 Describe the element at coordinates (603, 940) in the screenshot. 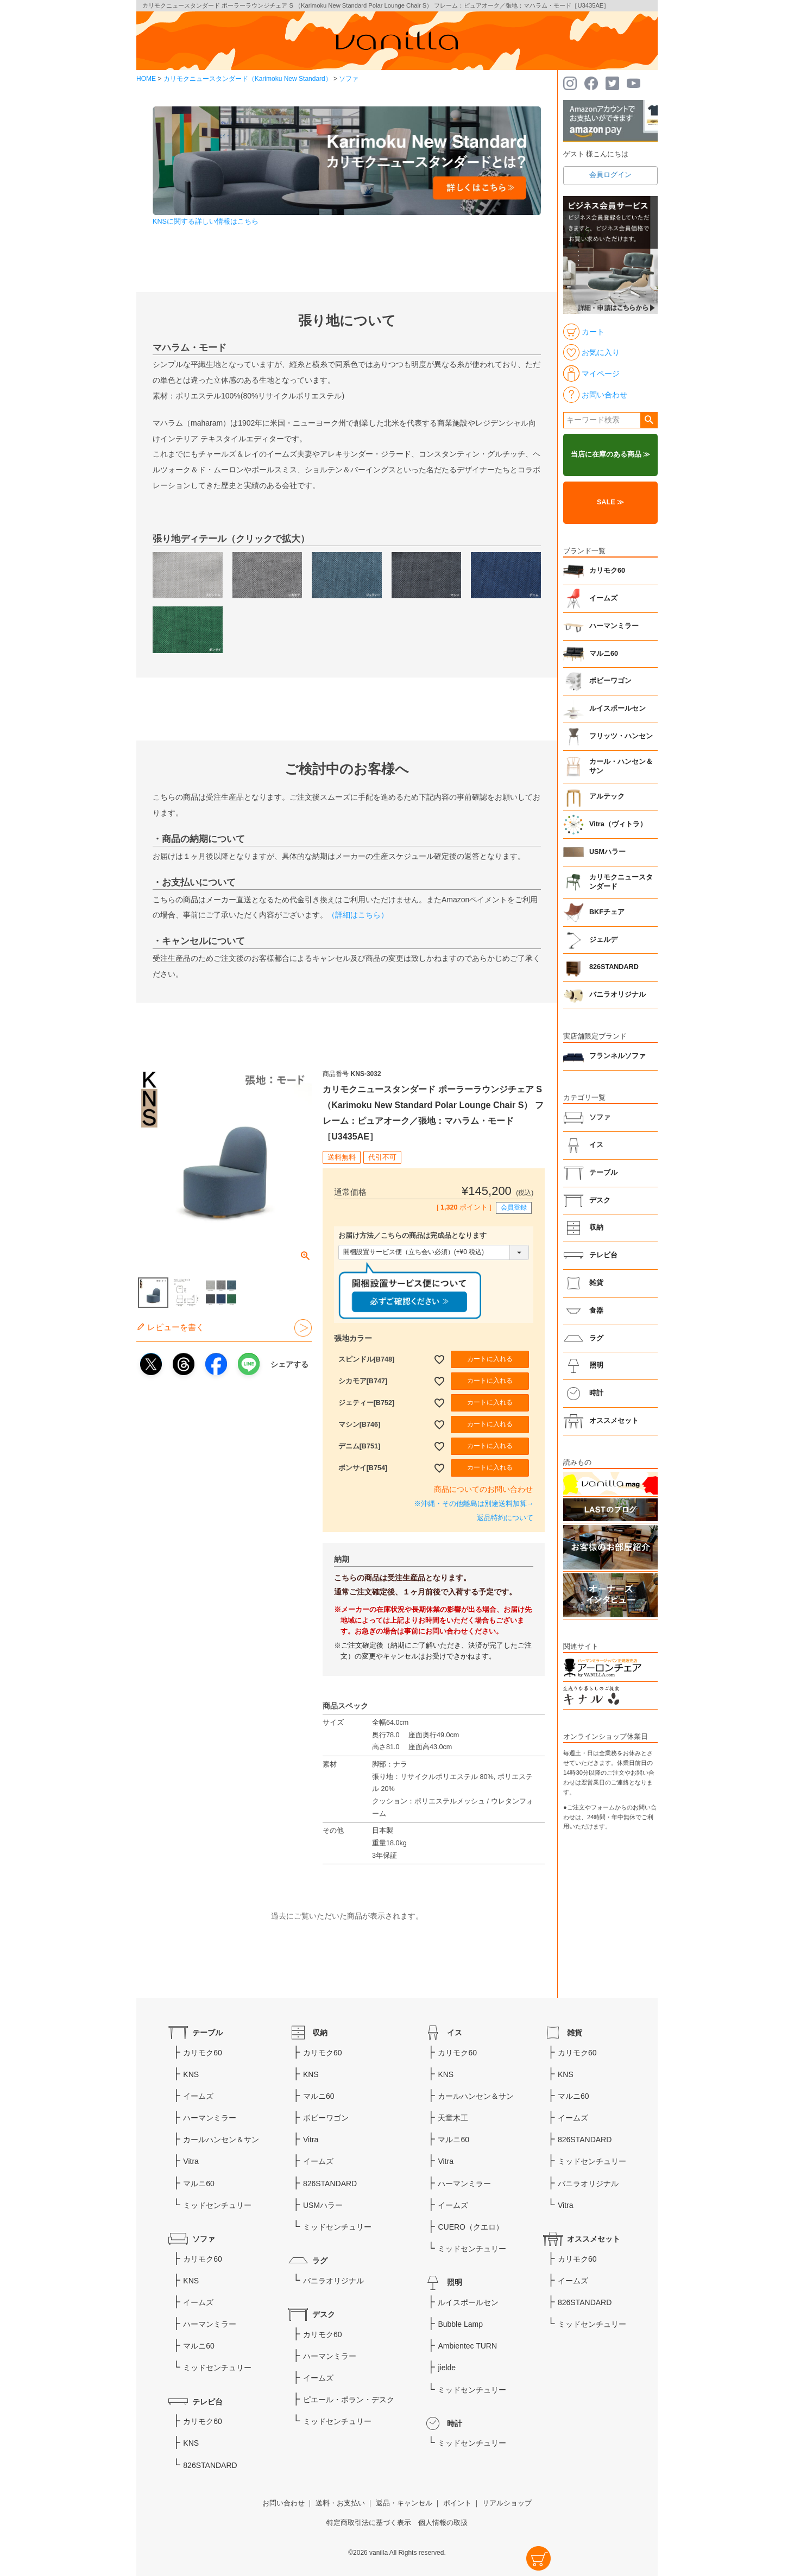

I see `ジェルデ` at that location.